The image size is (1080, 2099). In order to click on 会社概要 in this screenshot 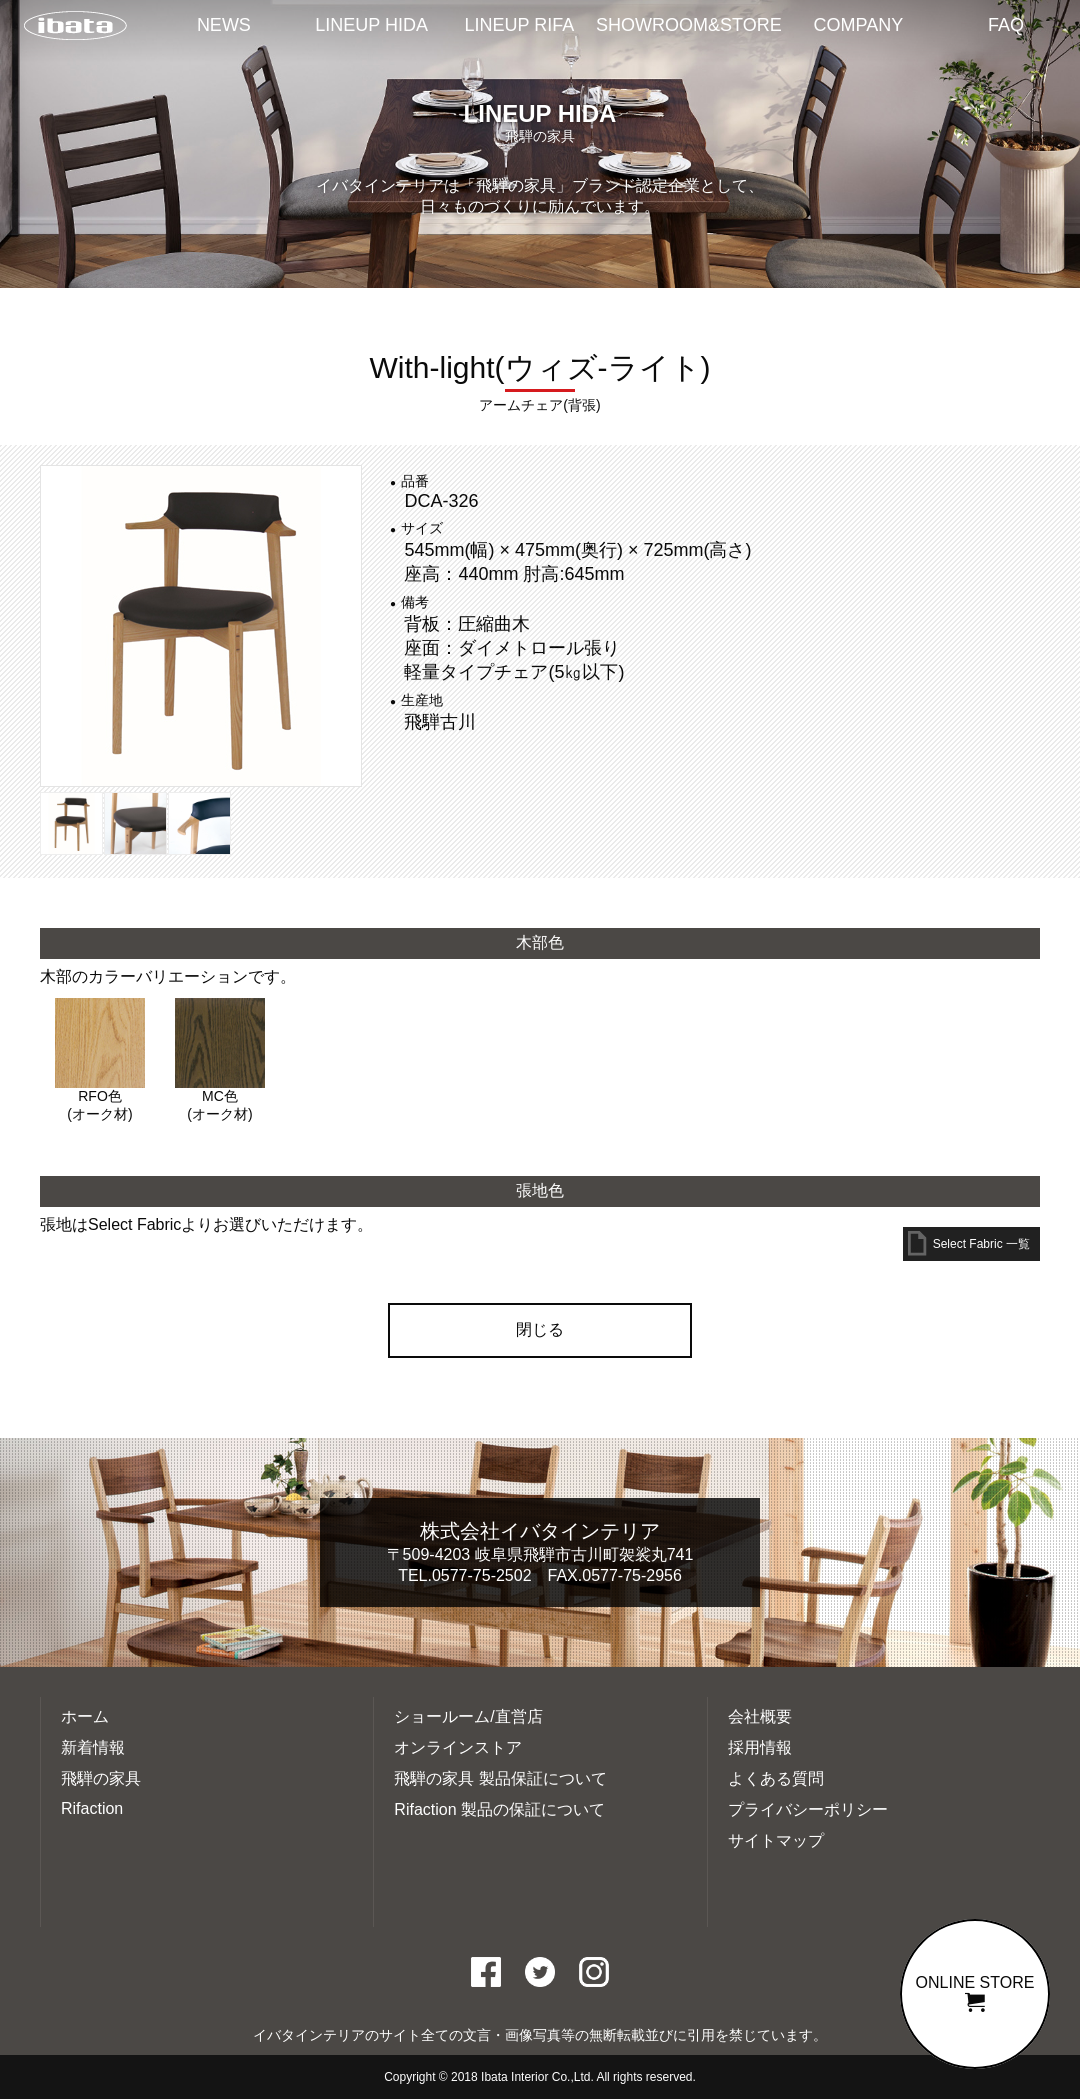, I will do `click(760, 1716)`.